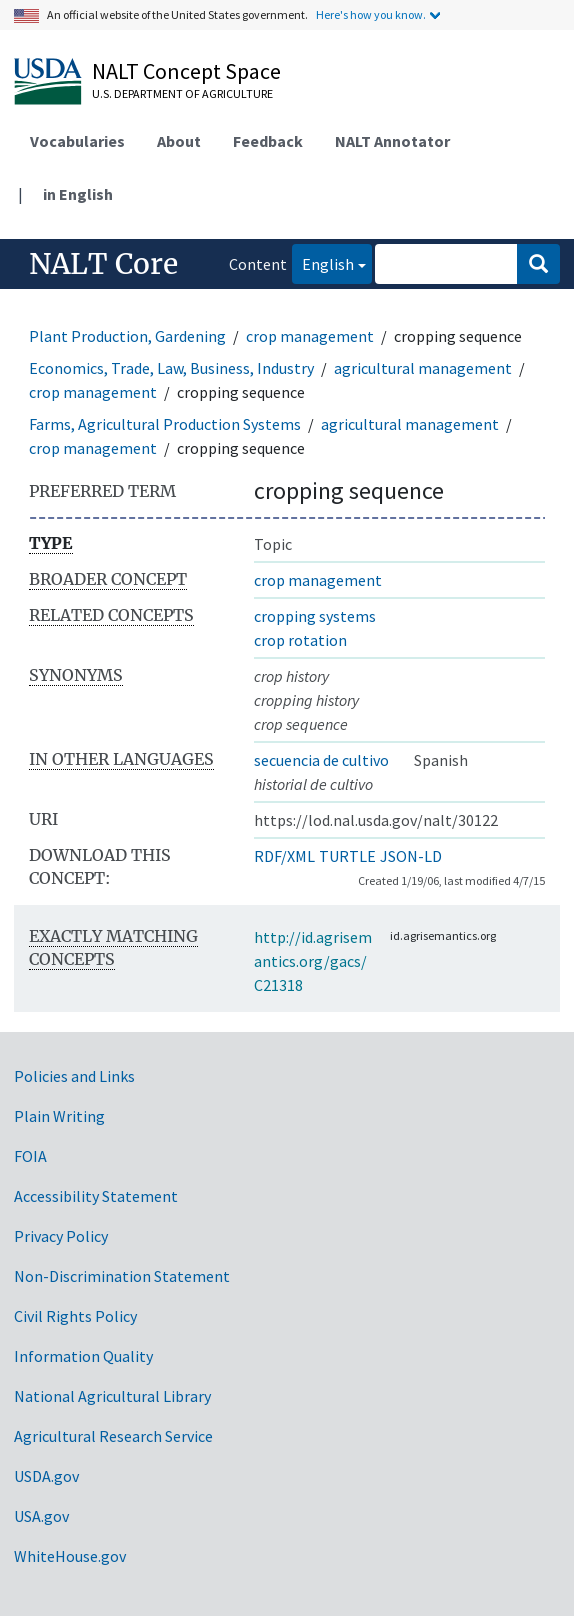 This screenshot has width=574, height=1616. I want to click on Civil Rights Policy, so click(75, 1316).